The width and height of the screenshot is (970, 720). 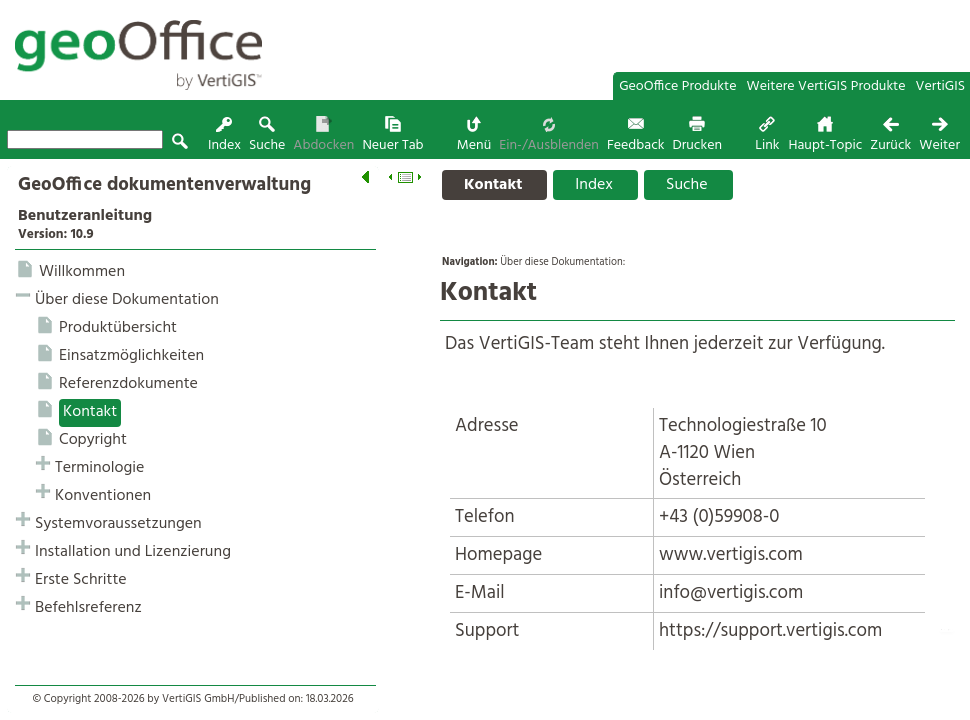 I want to click on VertiGIS, so click(x=940, y=86).